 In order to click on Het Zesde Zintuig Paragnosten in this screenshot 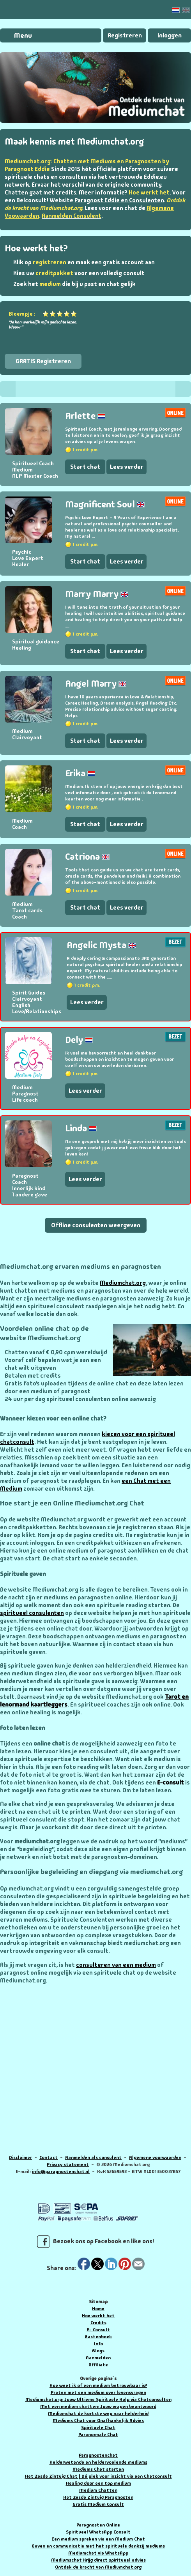, I will do `click(98, 2497)`.